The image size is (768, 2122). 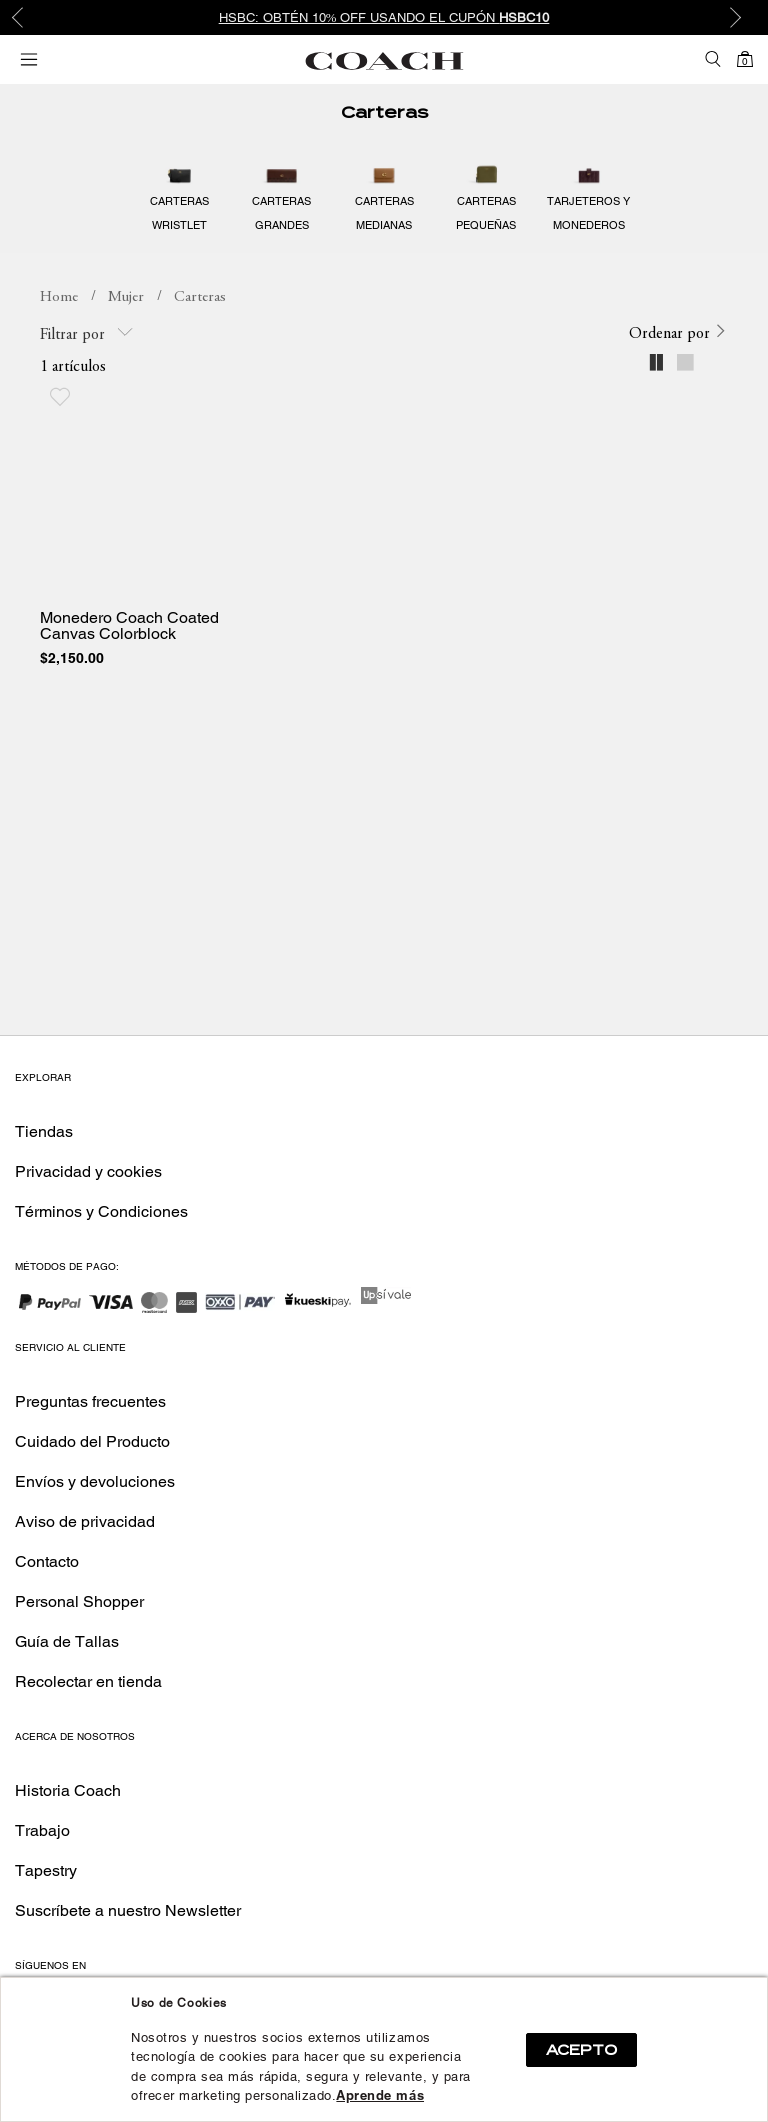 What do you see at coordinates (88, 1681) in the screenshot?
I see `Recolectar en tienda` at bounding box center [88, 1681].